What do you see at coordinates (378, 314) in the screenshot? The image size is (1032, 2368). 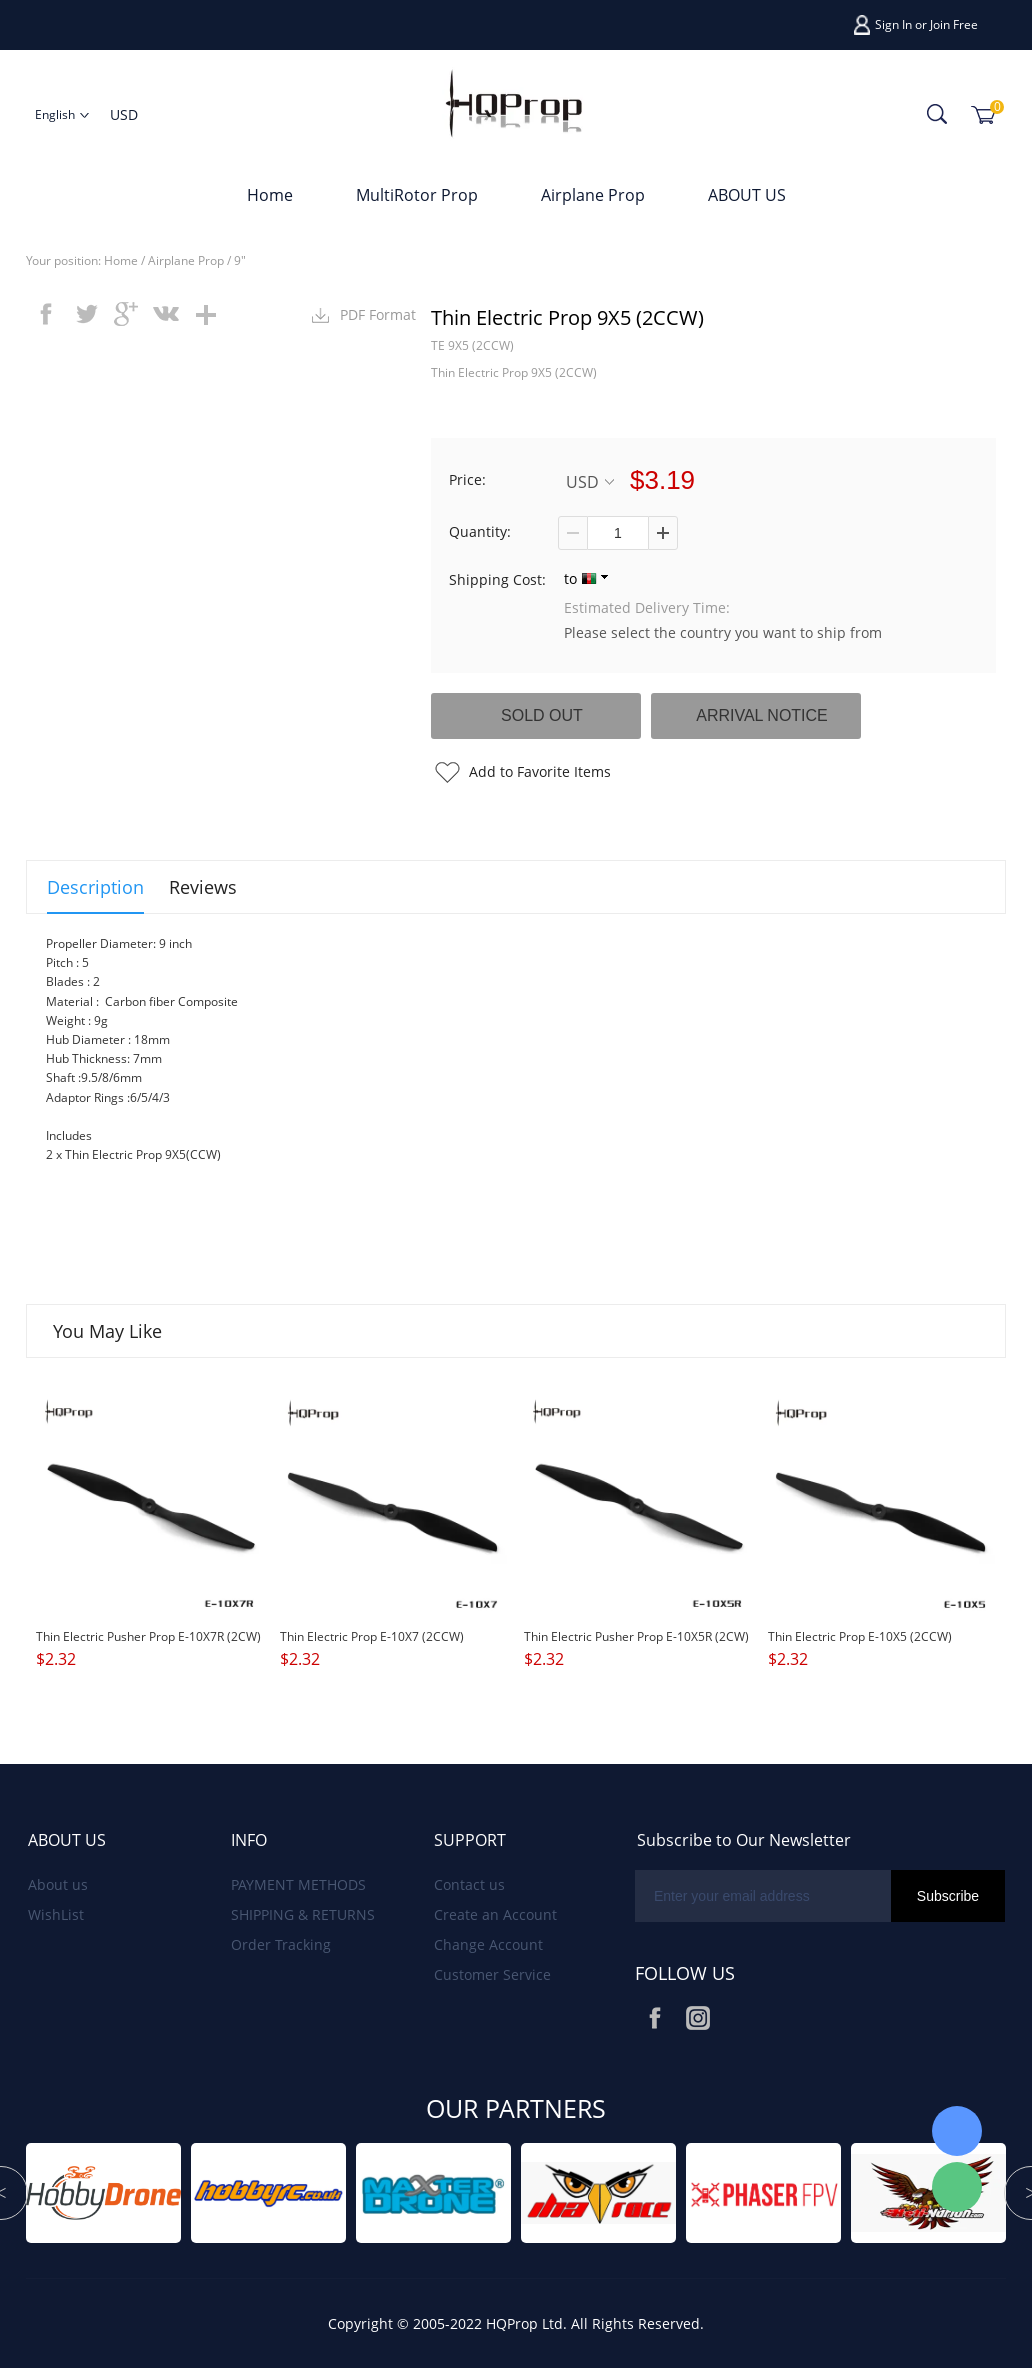 I see `PDF Format` at bounding box center [378, 314].